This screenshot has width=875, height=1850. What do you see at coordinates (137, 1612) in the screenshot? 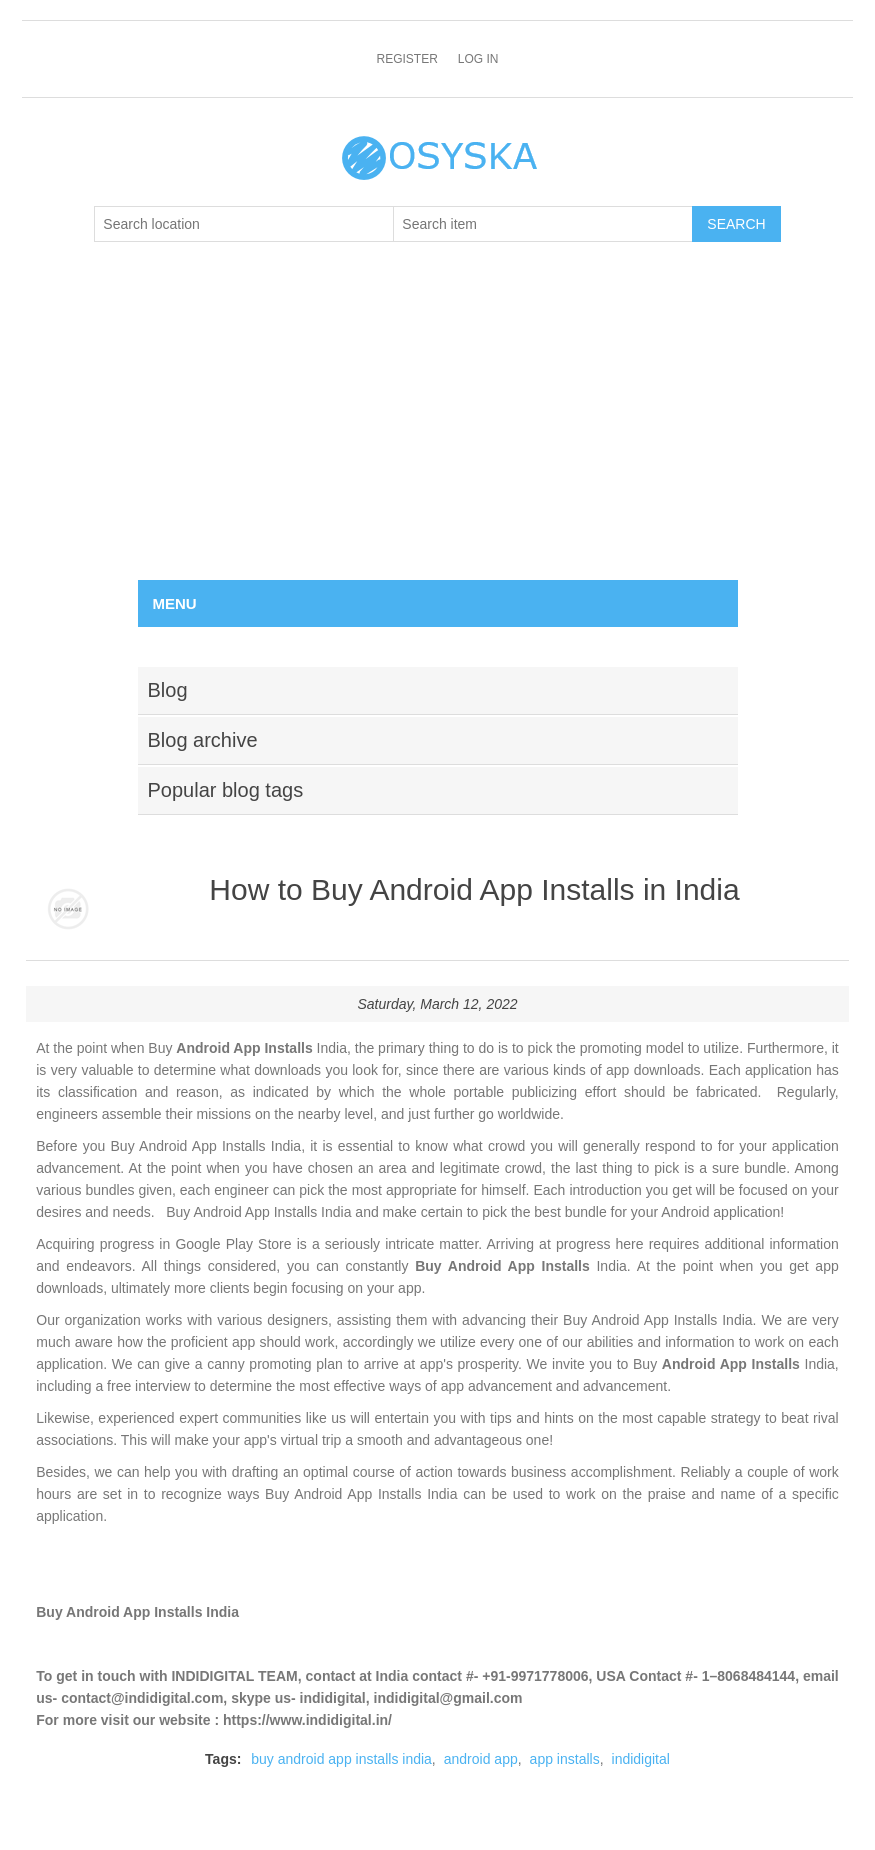
I see `Buy Android App Installs India` at bounding box center [137, 1612].